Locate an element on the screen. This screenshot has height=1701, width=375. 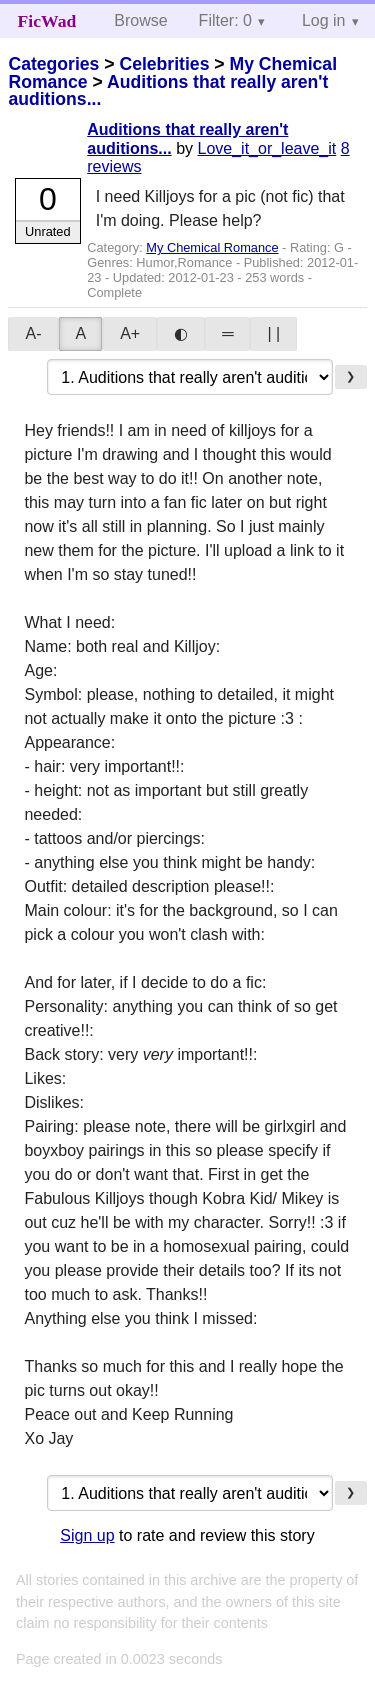
A- is located at coordinates (33, 333).